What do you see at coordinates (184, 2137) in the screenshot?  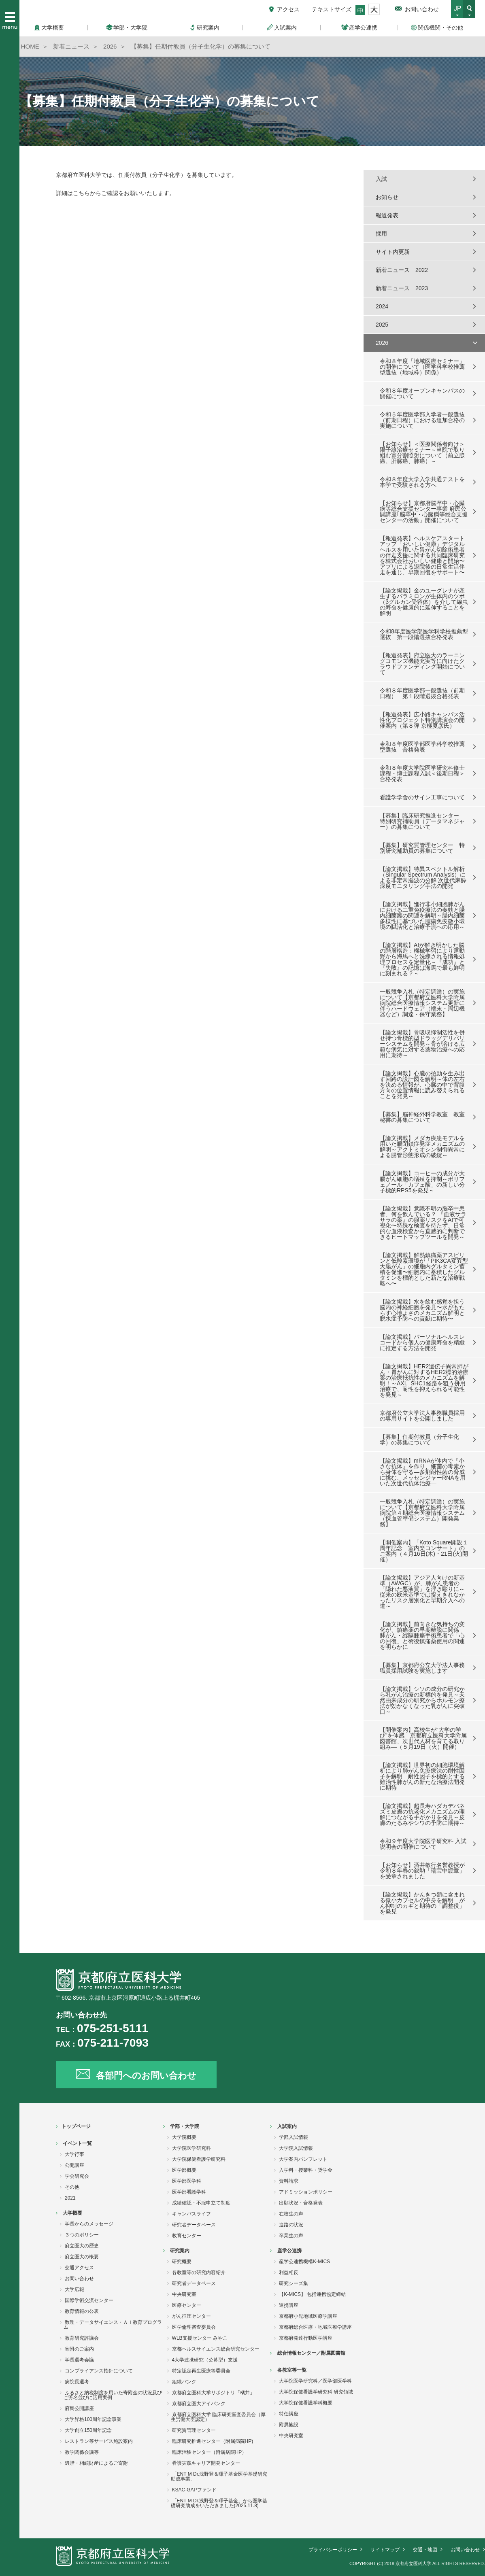 I see `大学院概要` at bounding box center [184, 2137].